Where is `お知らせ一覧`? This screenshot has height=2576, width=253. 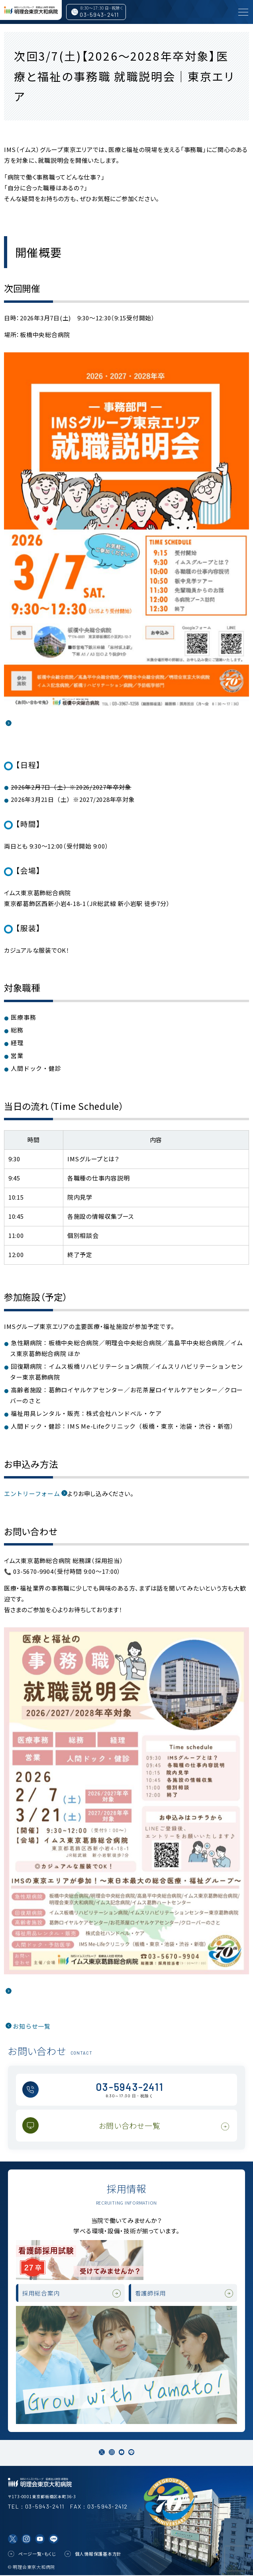
お知らせ一覧 is located at coordinates (32, 2026).